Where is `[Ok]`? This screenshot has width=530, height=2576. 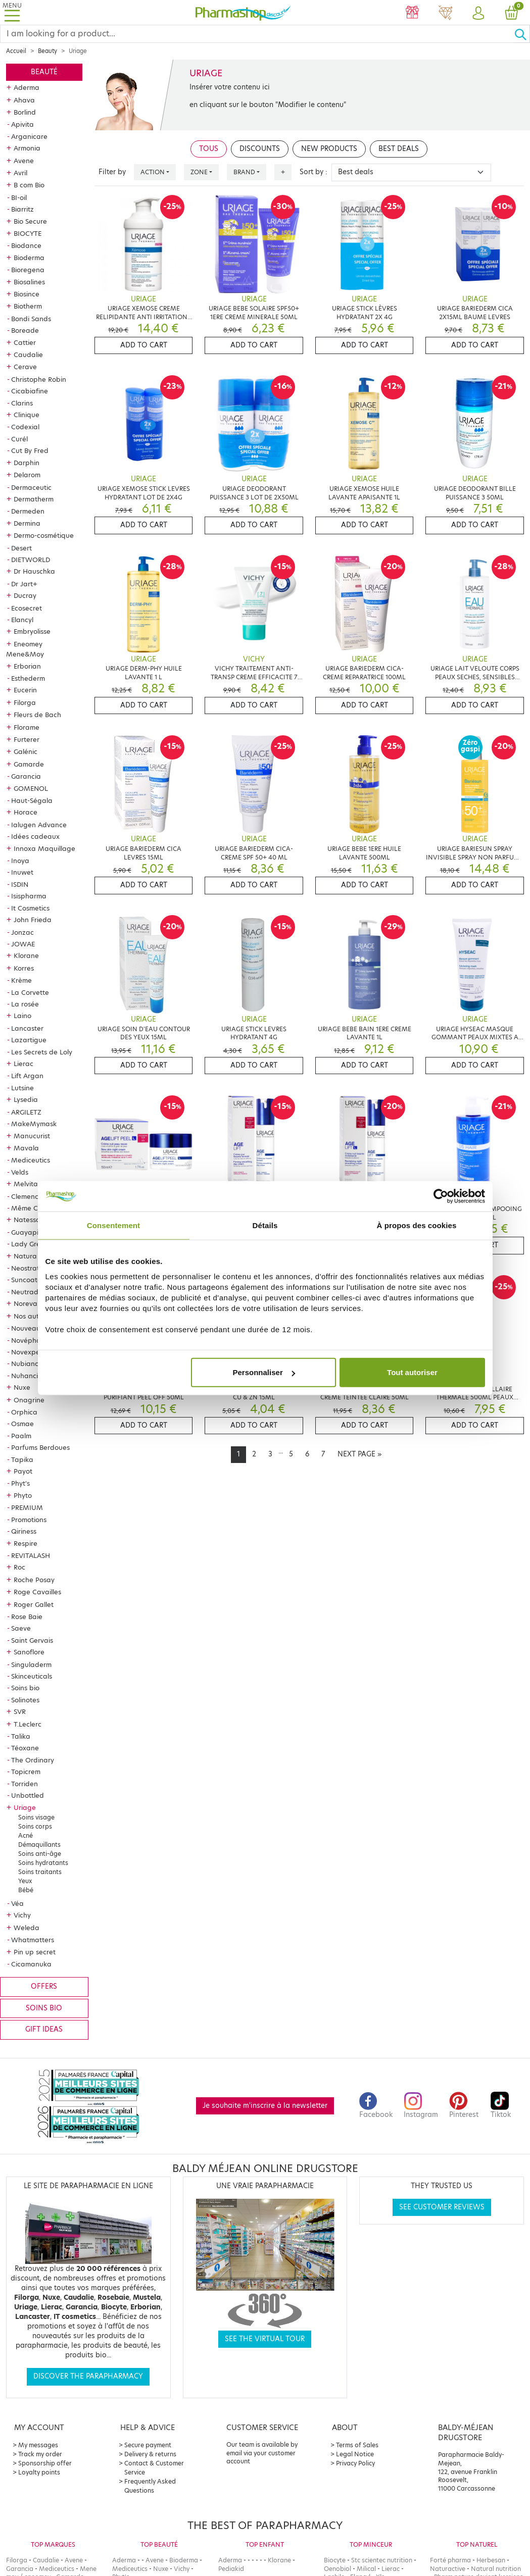
[Ok] is located at coordinates (522, 34).